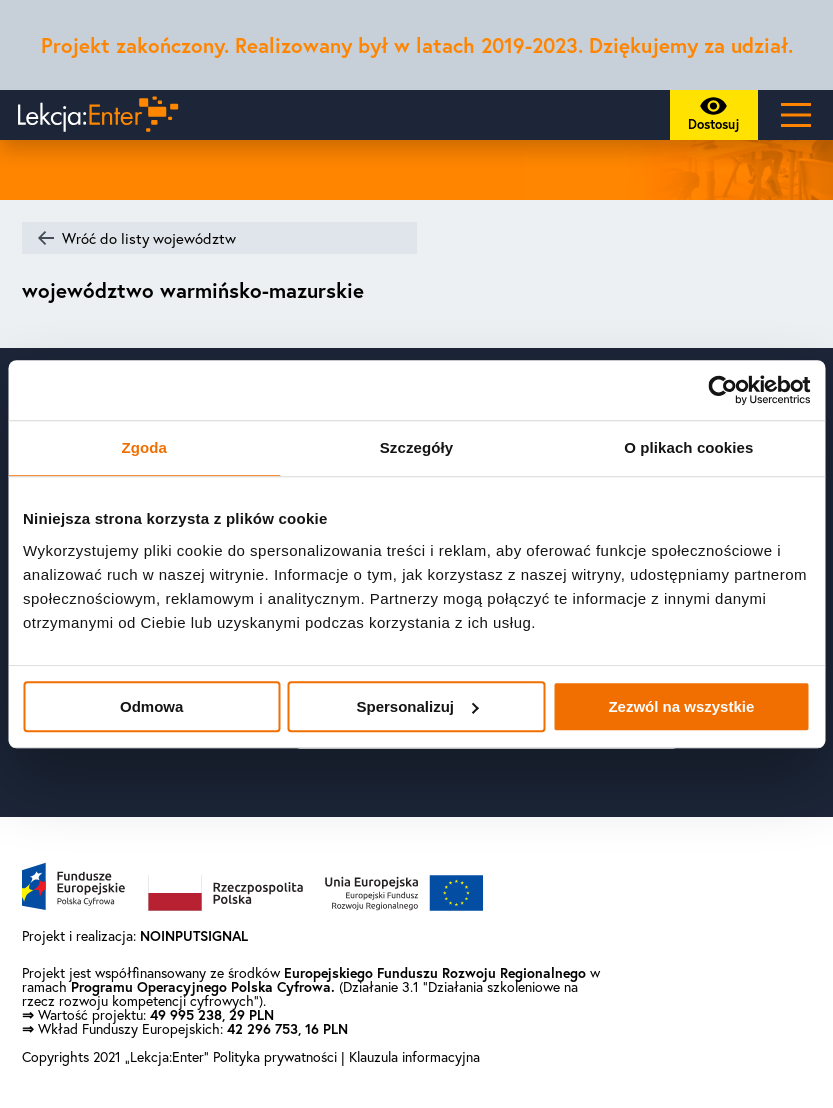  Describe the element at coordinates (149, 238) in the screenshot. I see `Wróć do listy województw` at that location.